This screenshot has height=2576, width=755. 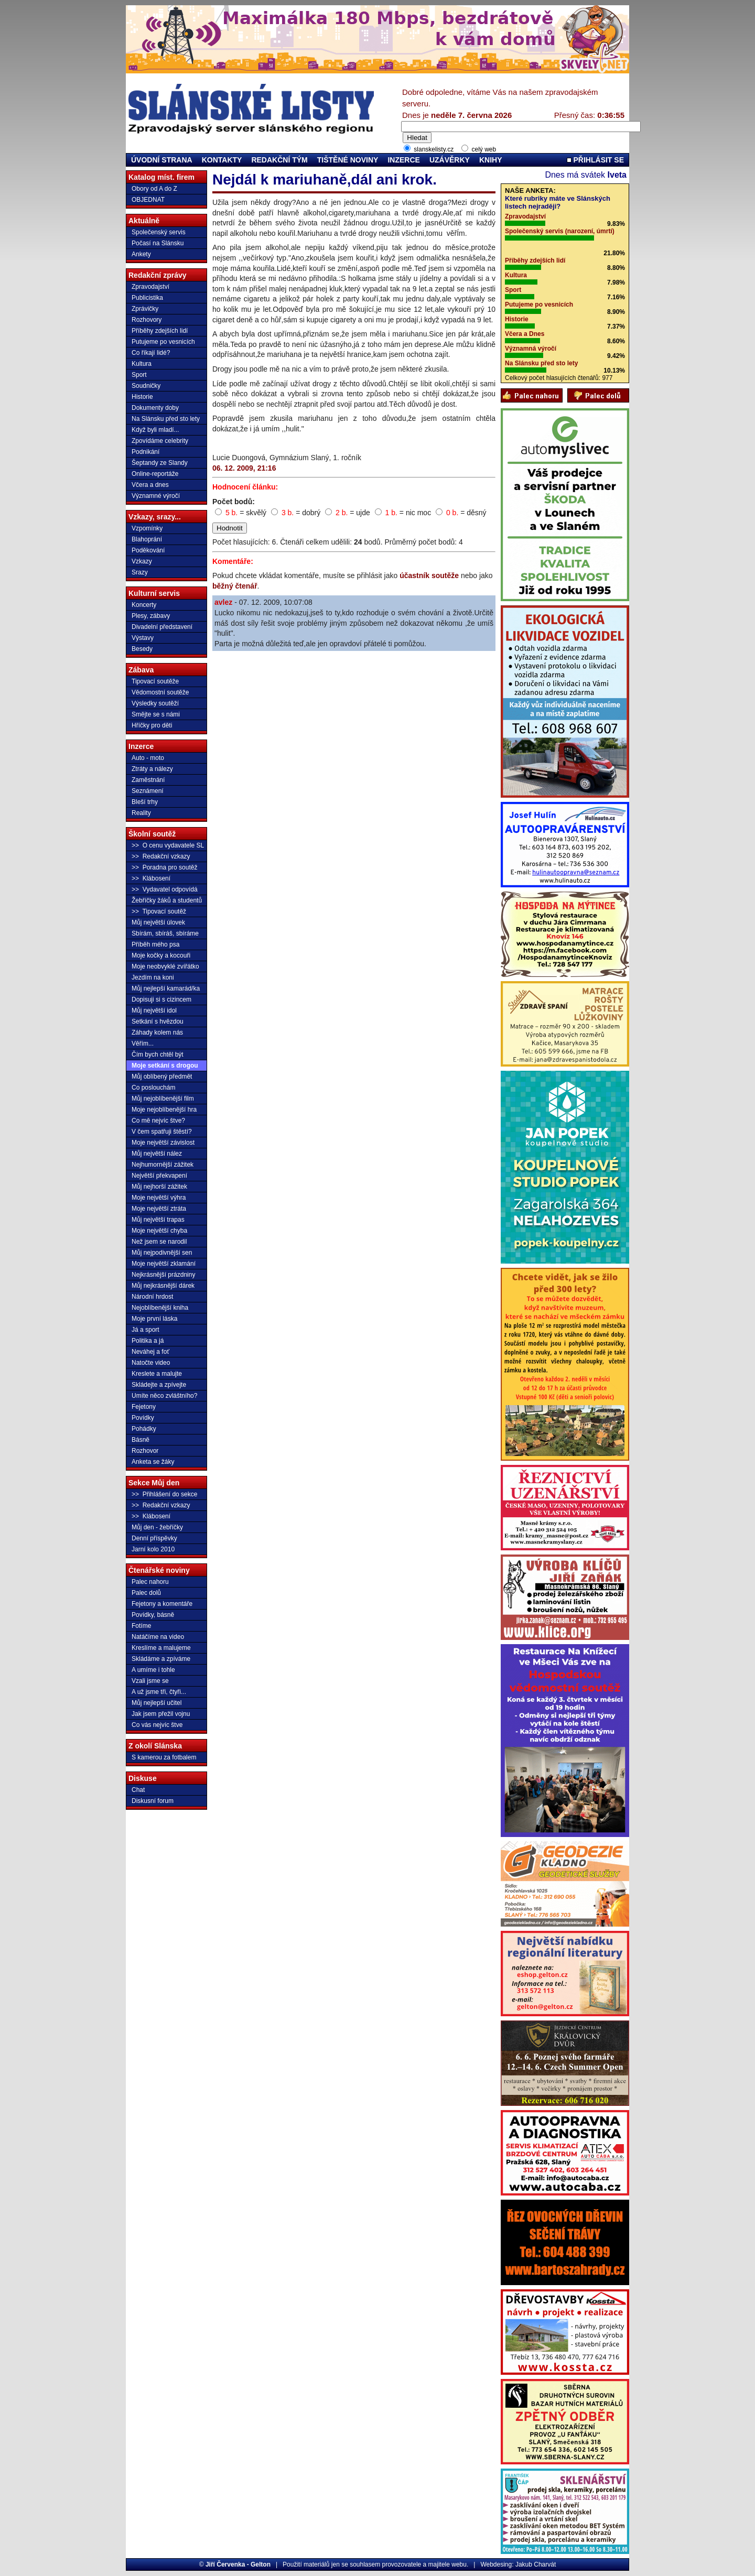 What do you see at coordinates (449, 160) in the screenshot?
I see `UZÁVĚRKY` at bounding box center [449, 160].